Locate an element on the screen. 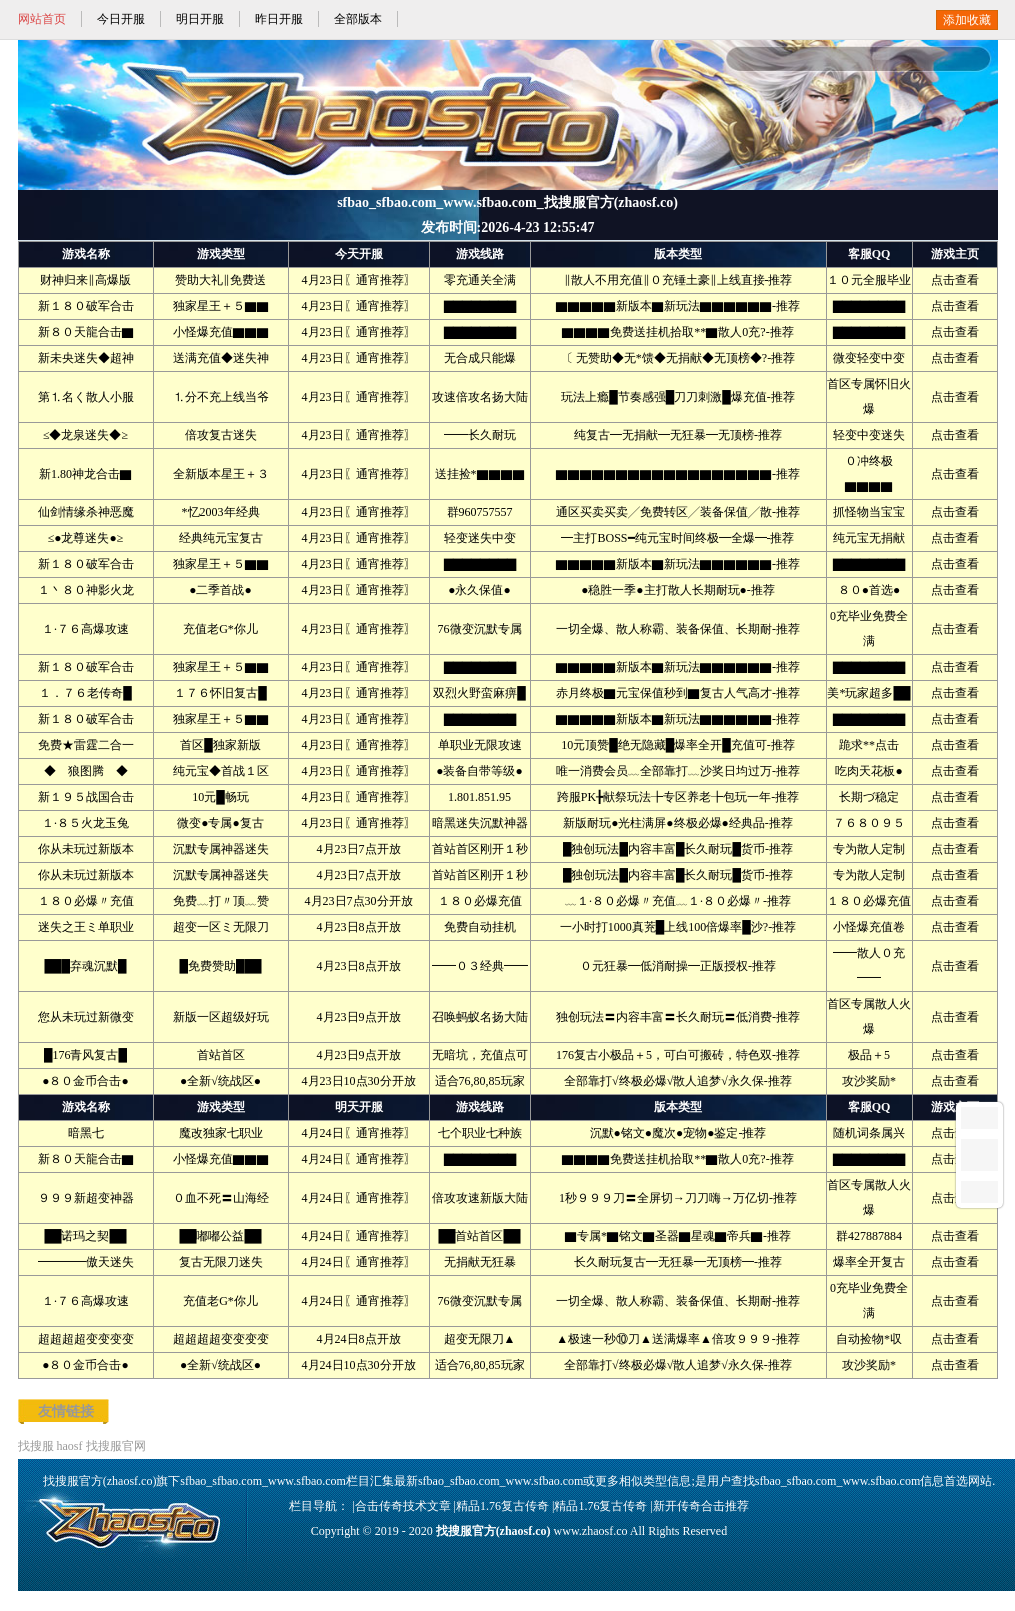 The image size is (1015, 1611). 明日开服 is located at coordinates (200, 19).